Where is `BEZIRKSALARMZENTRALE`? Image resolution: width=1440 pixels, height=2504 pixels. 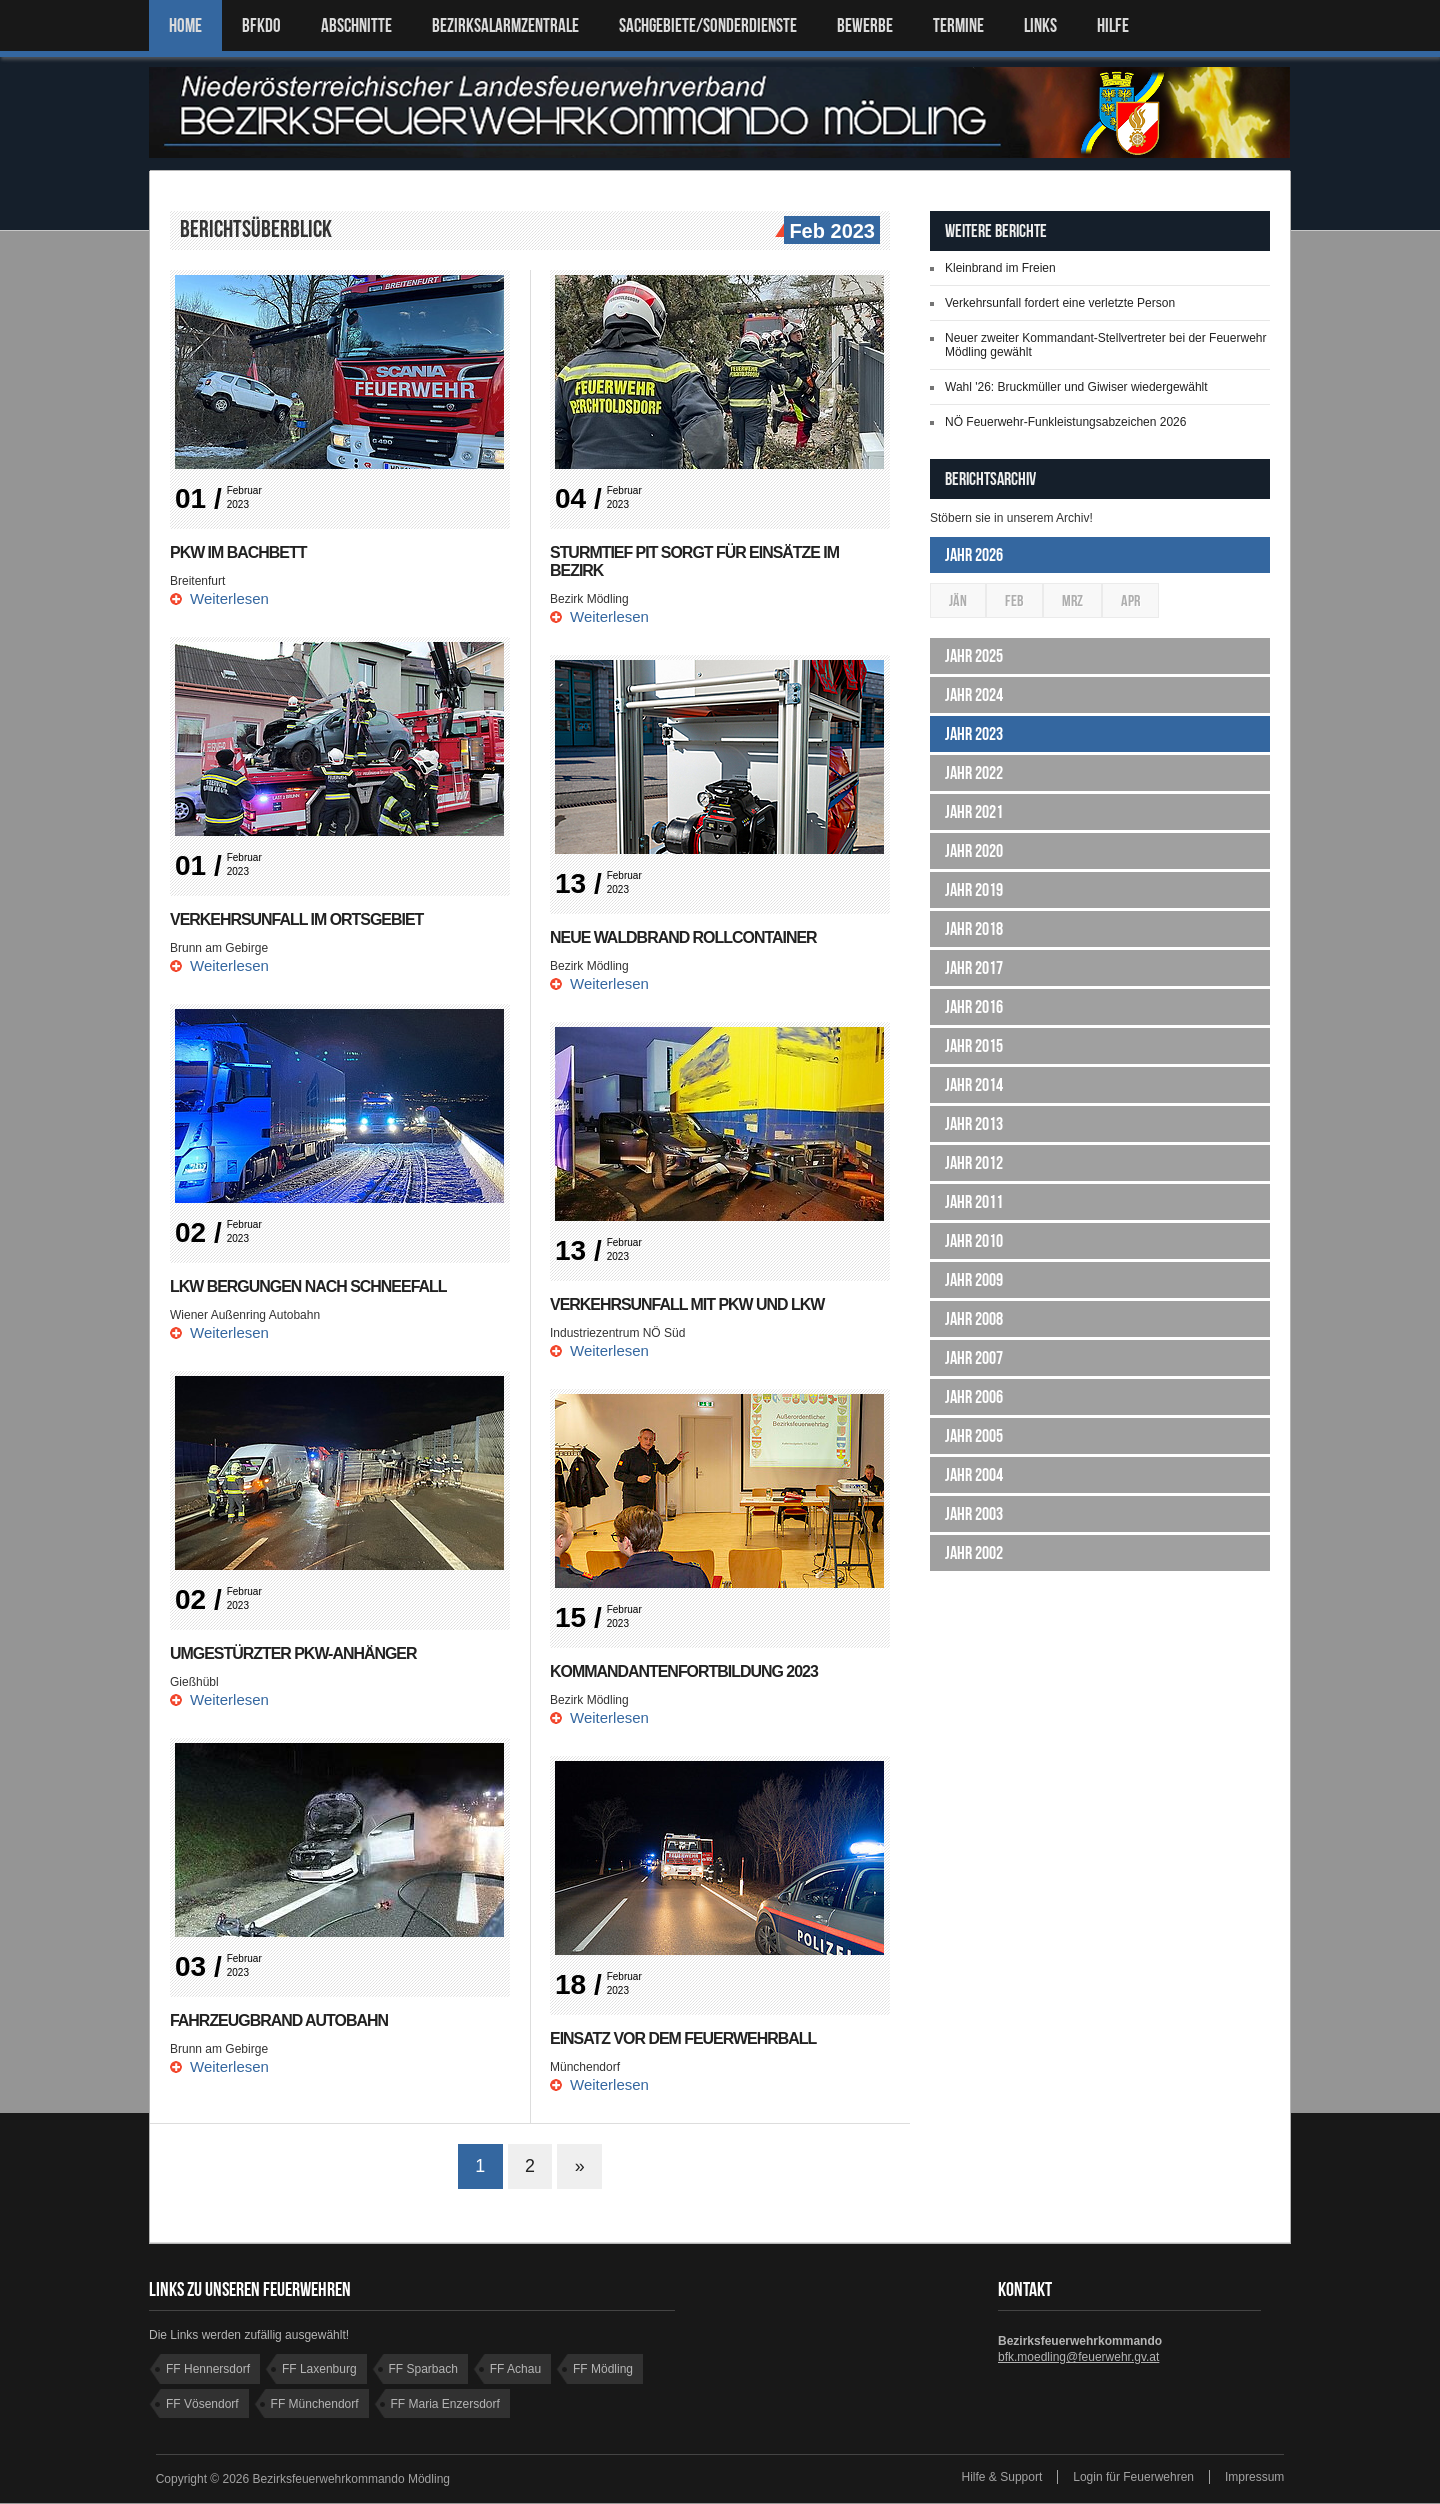
BEZIRKSALARMZENTRALE is located at coordinates (505, 25).